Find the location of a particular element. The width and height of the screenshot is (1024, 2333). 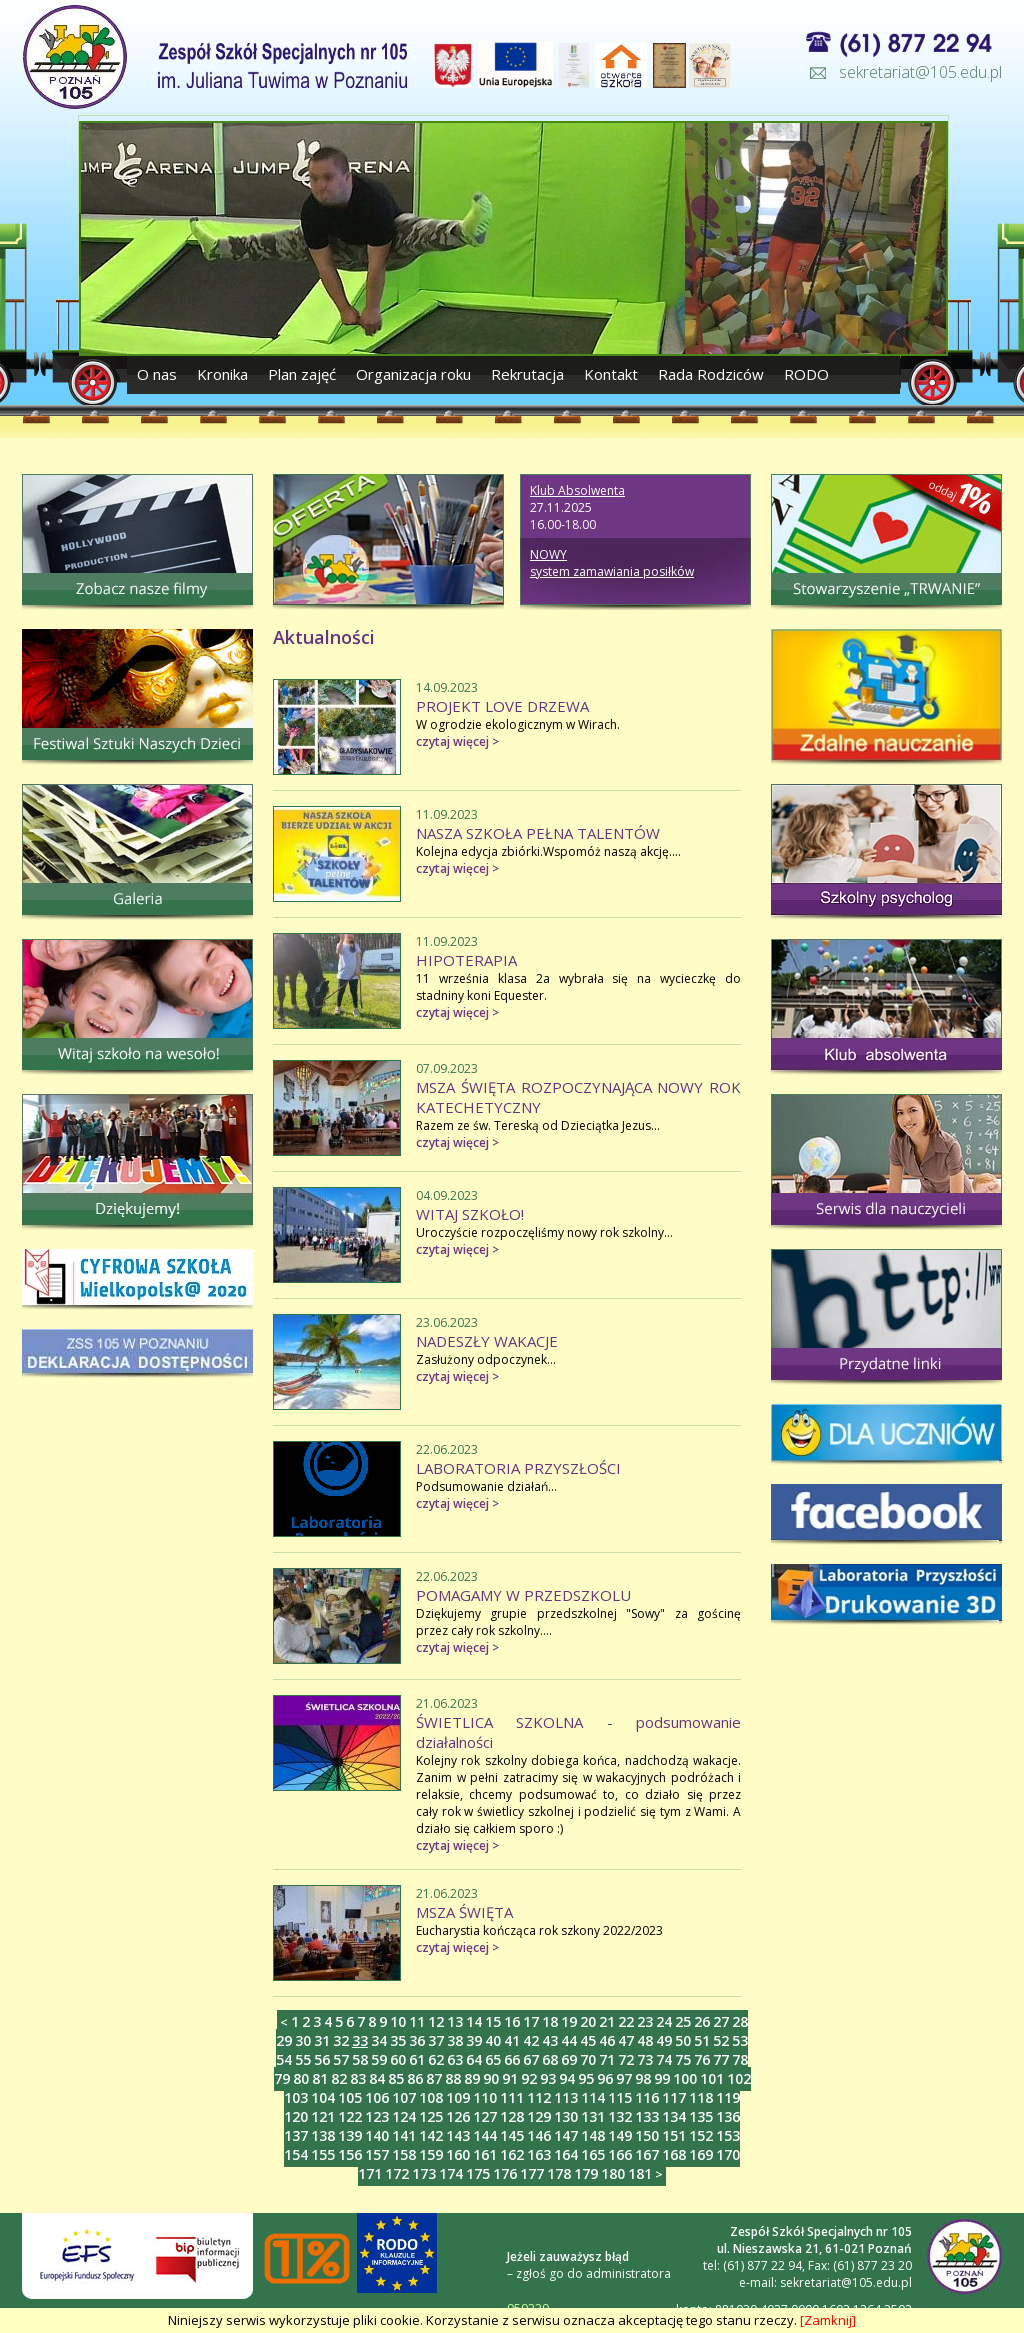

102 is located at coordinates (739, 2078).